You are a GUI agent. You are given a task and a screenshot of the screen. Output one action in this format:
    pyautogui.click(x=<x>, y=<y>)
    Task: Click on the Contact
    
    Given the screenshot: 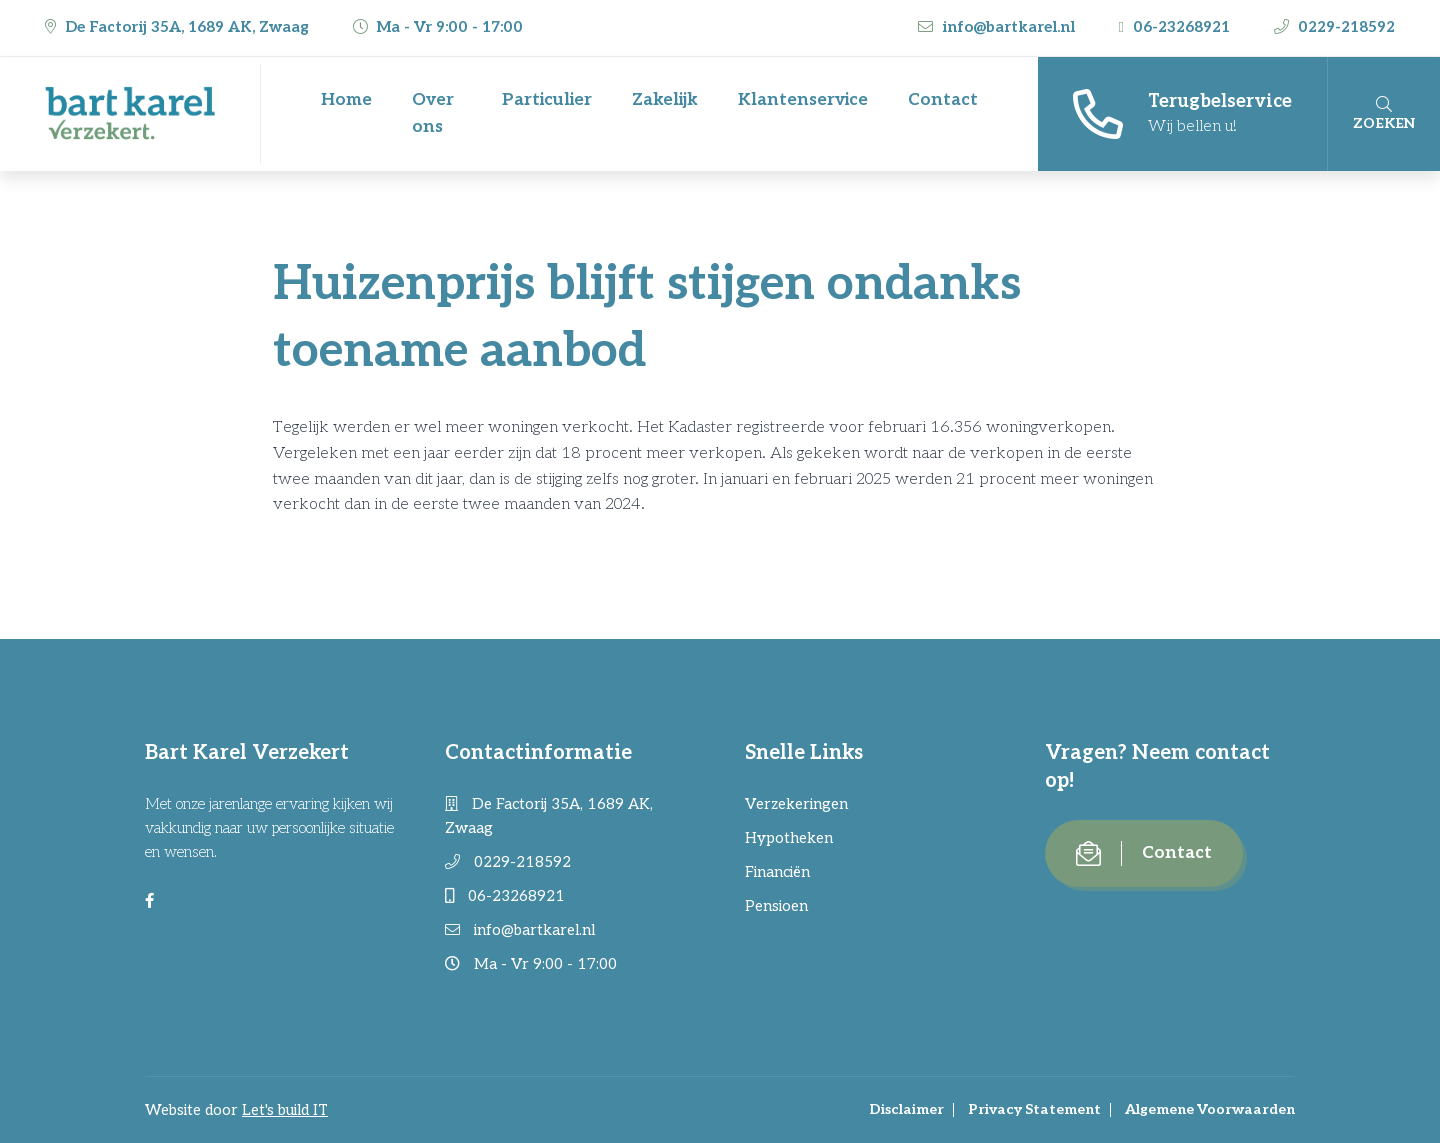 What is the action you would take?
    pyautogui.click(x=943, y=100)
    